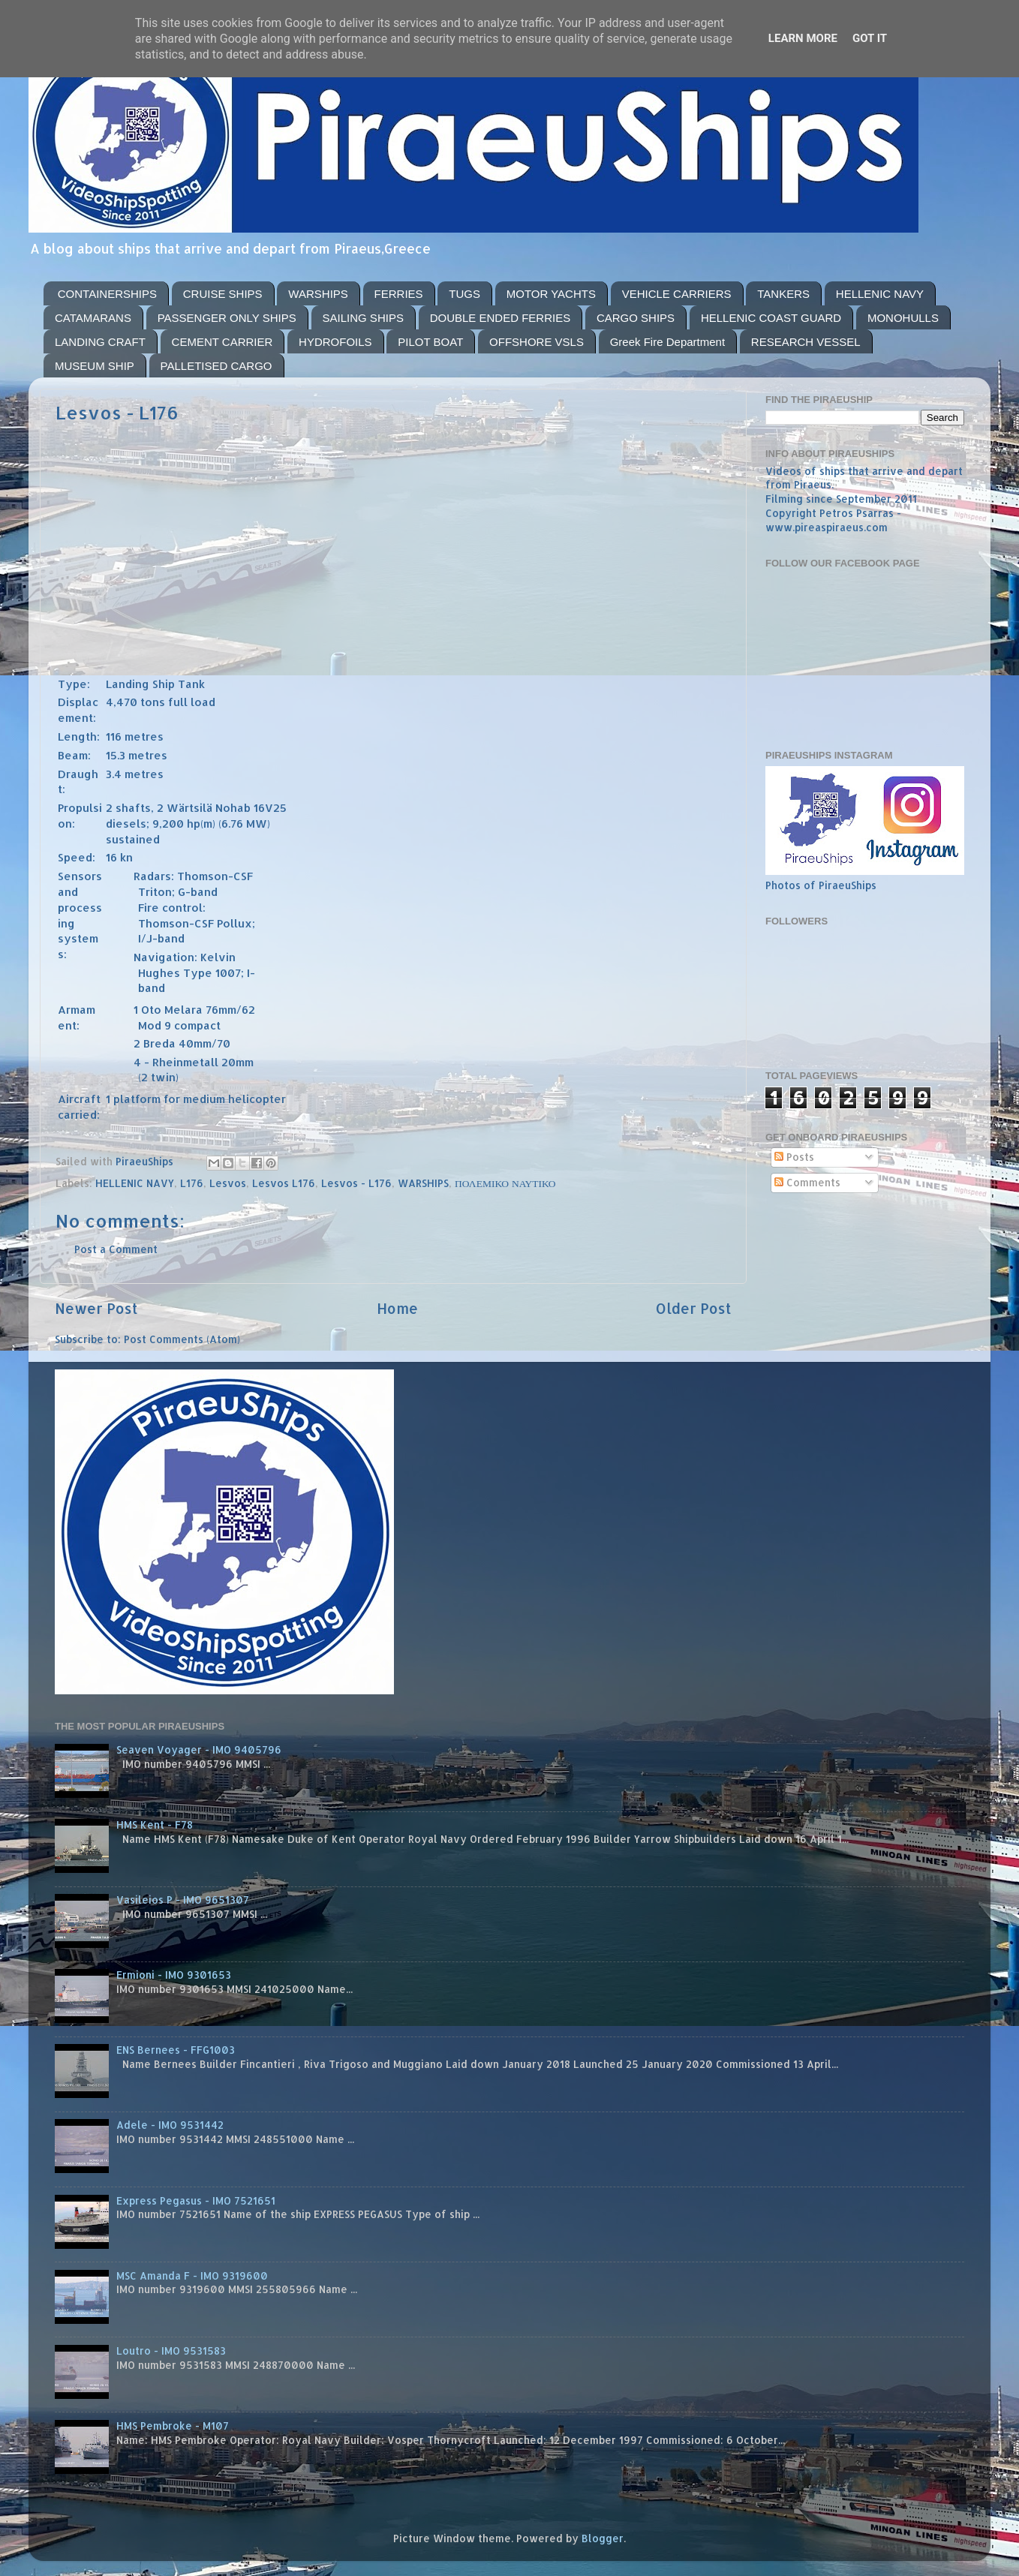 Image resolution: width=1019 pixels, height=2576 pixels. I want to click on Oto Melara 76mm/62 Mod 9 compact, so click(196, 1017).